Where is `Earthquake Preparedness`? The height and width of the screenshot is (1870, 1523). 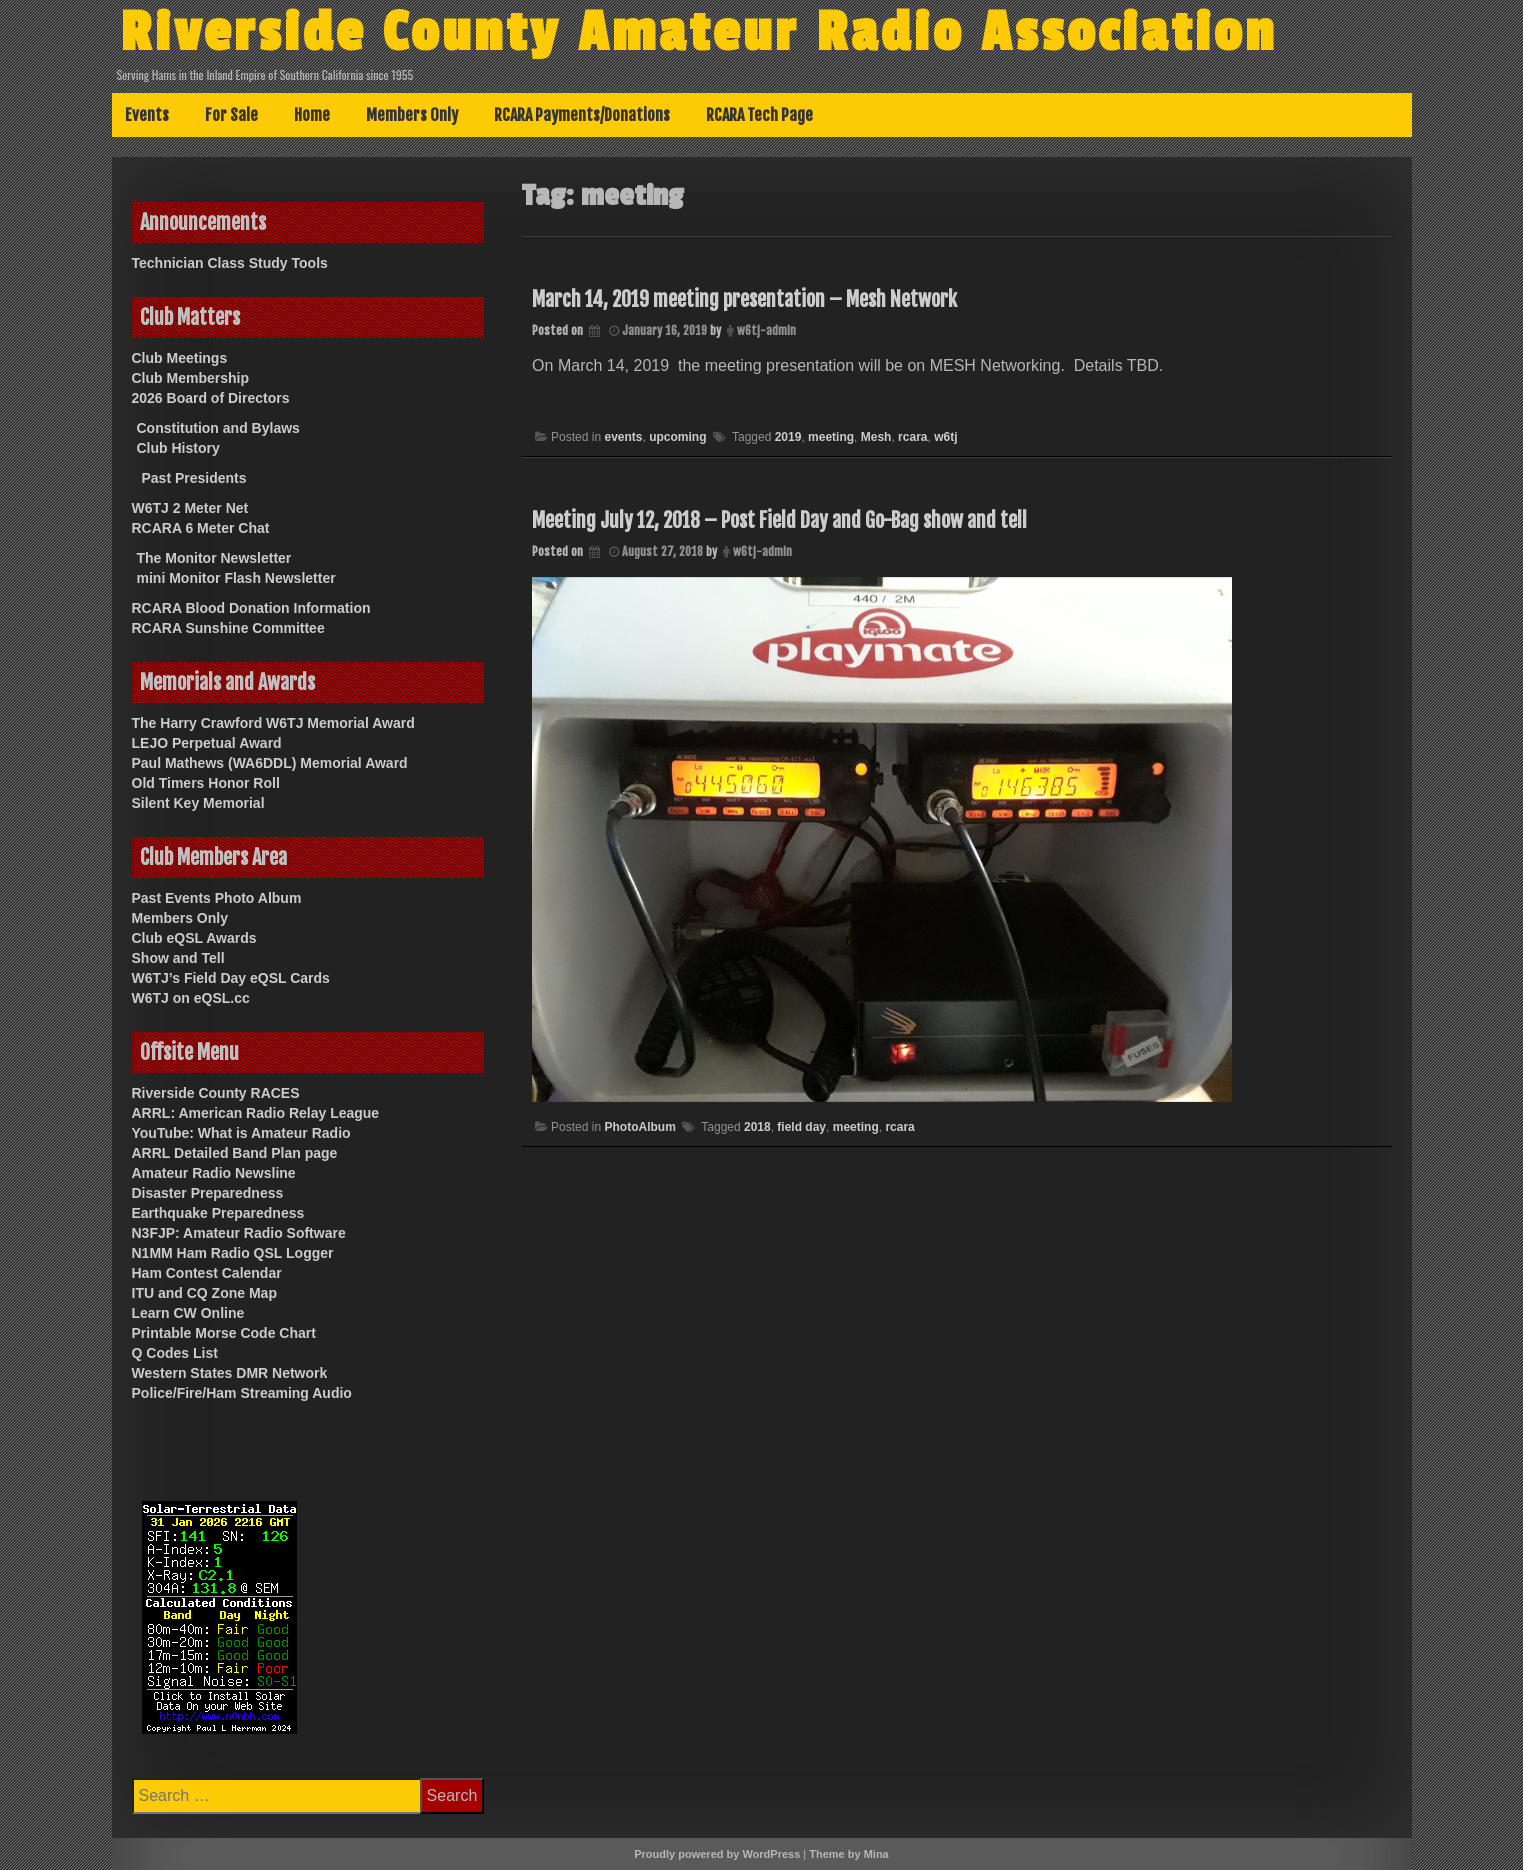 Earthquake Preparedness is located at coordinates (218, 1213).